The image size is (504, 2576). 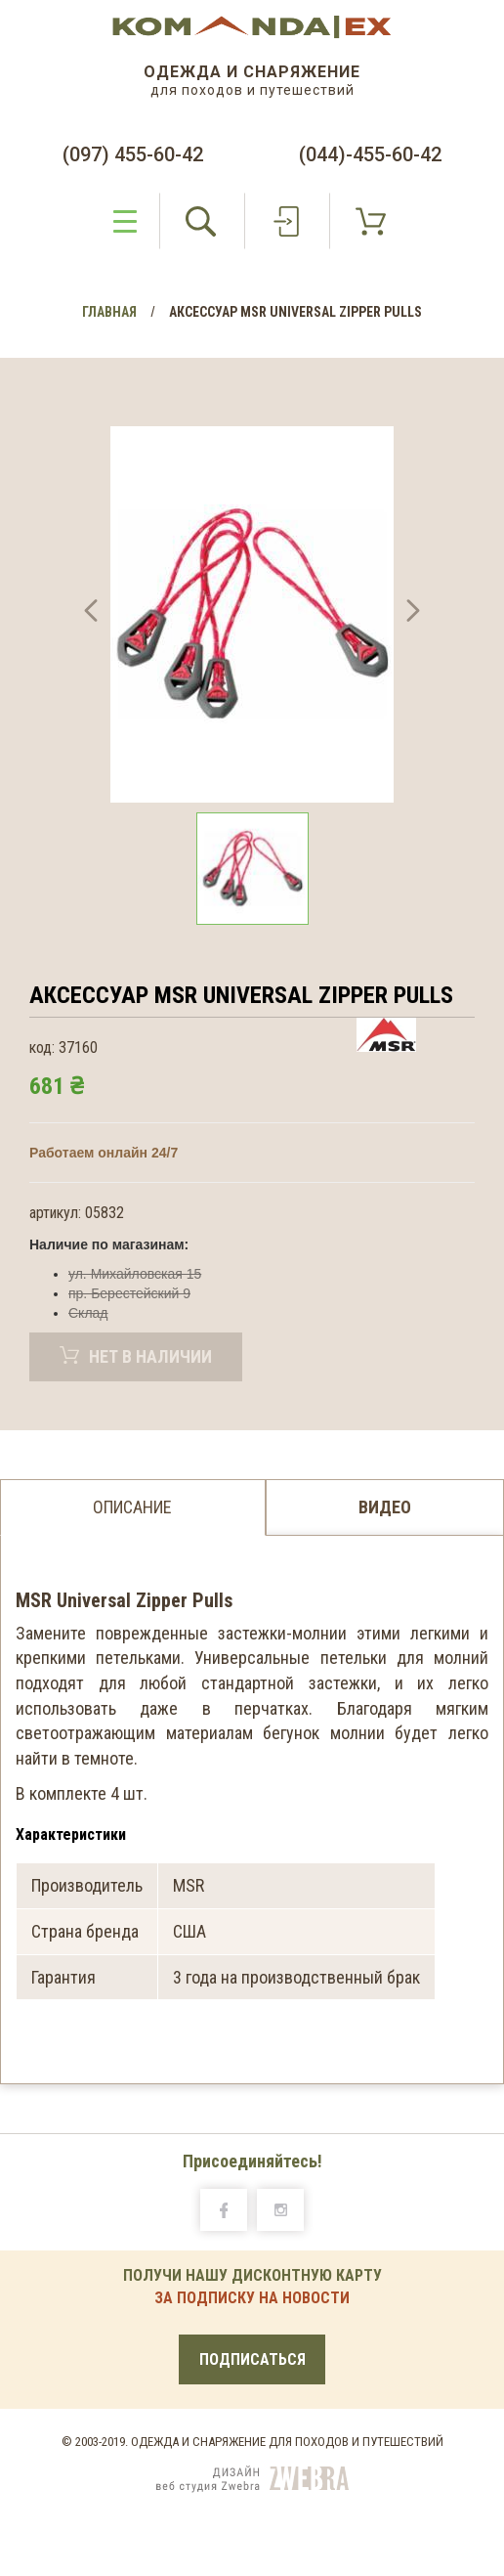 I want to click on Описание [tab], so click(x=132, y=1507).